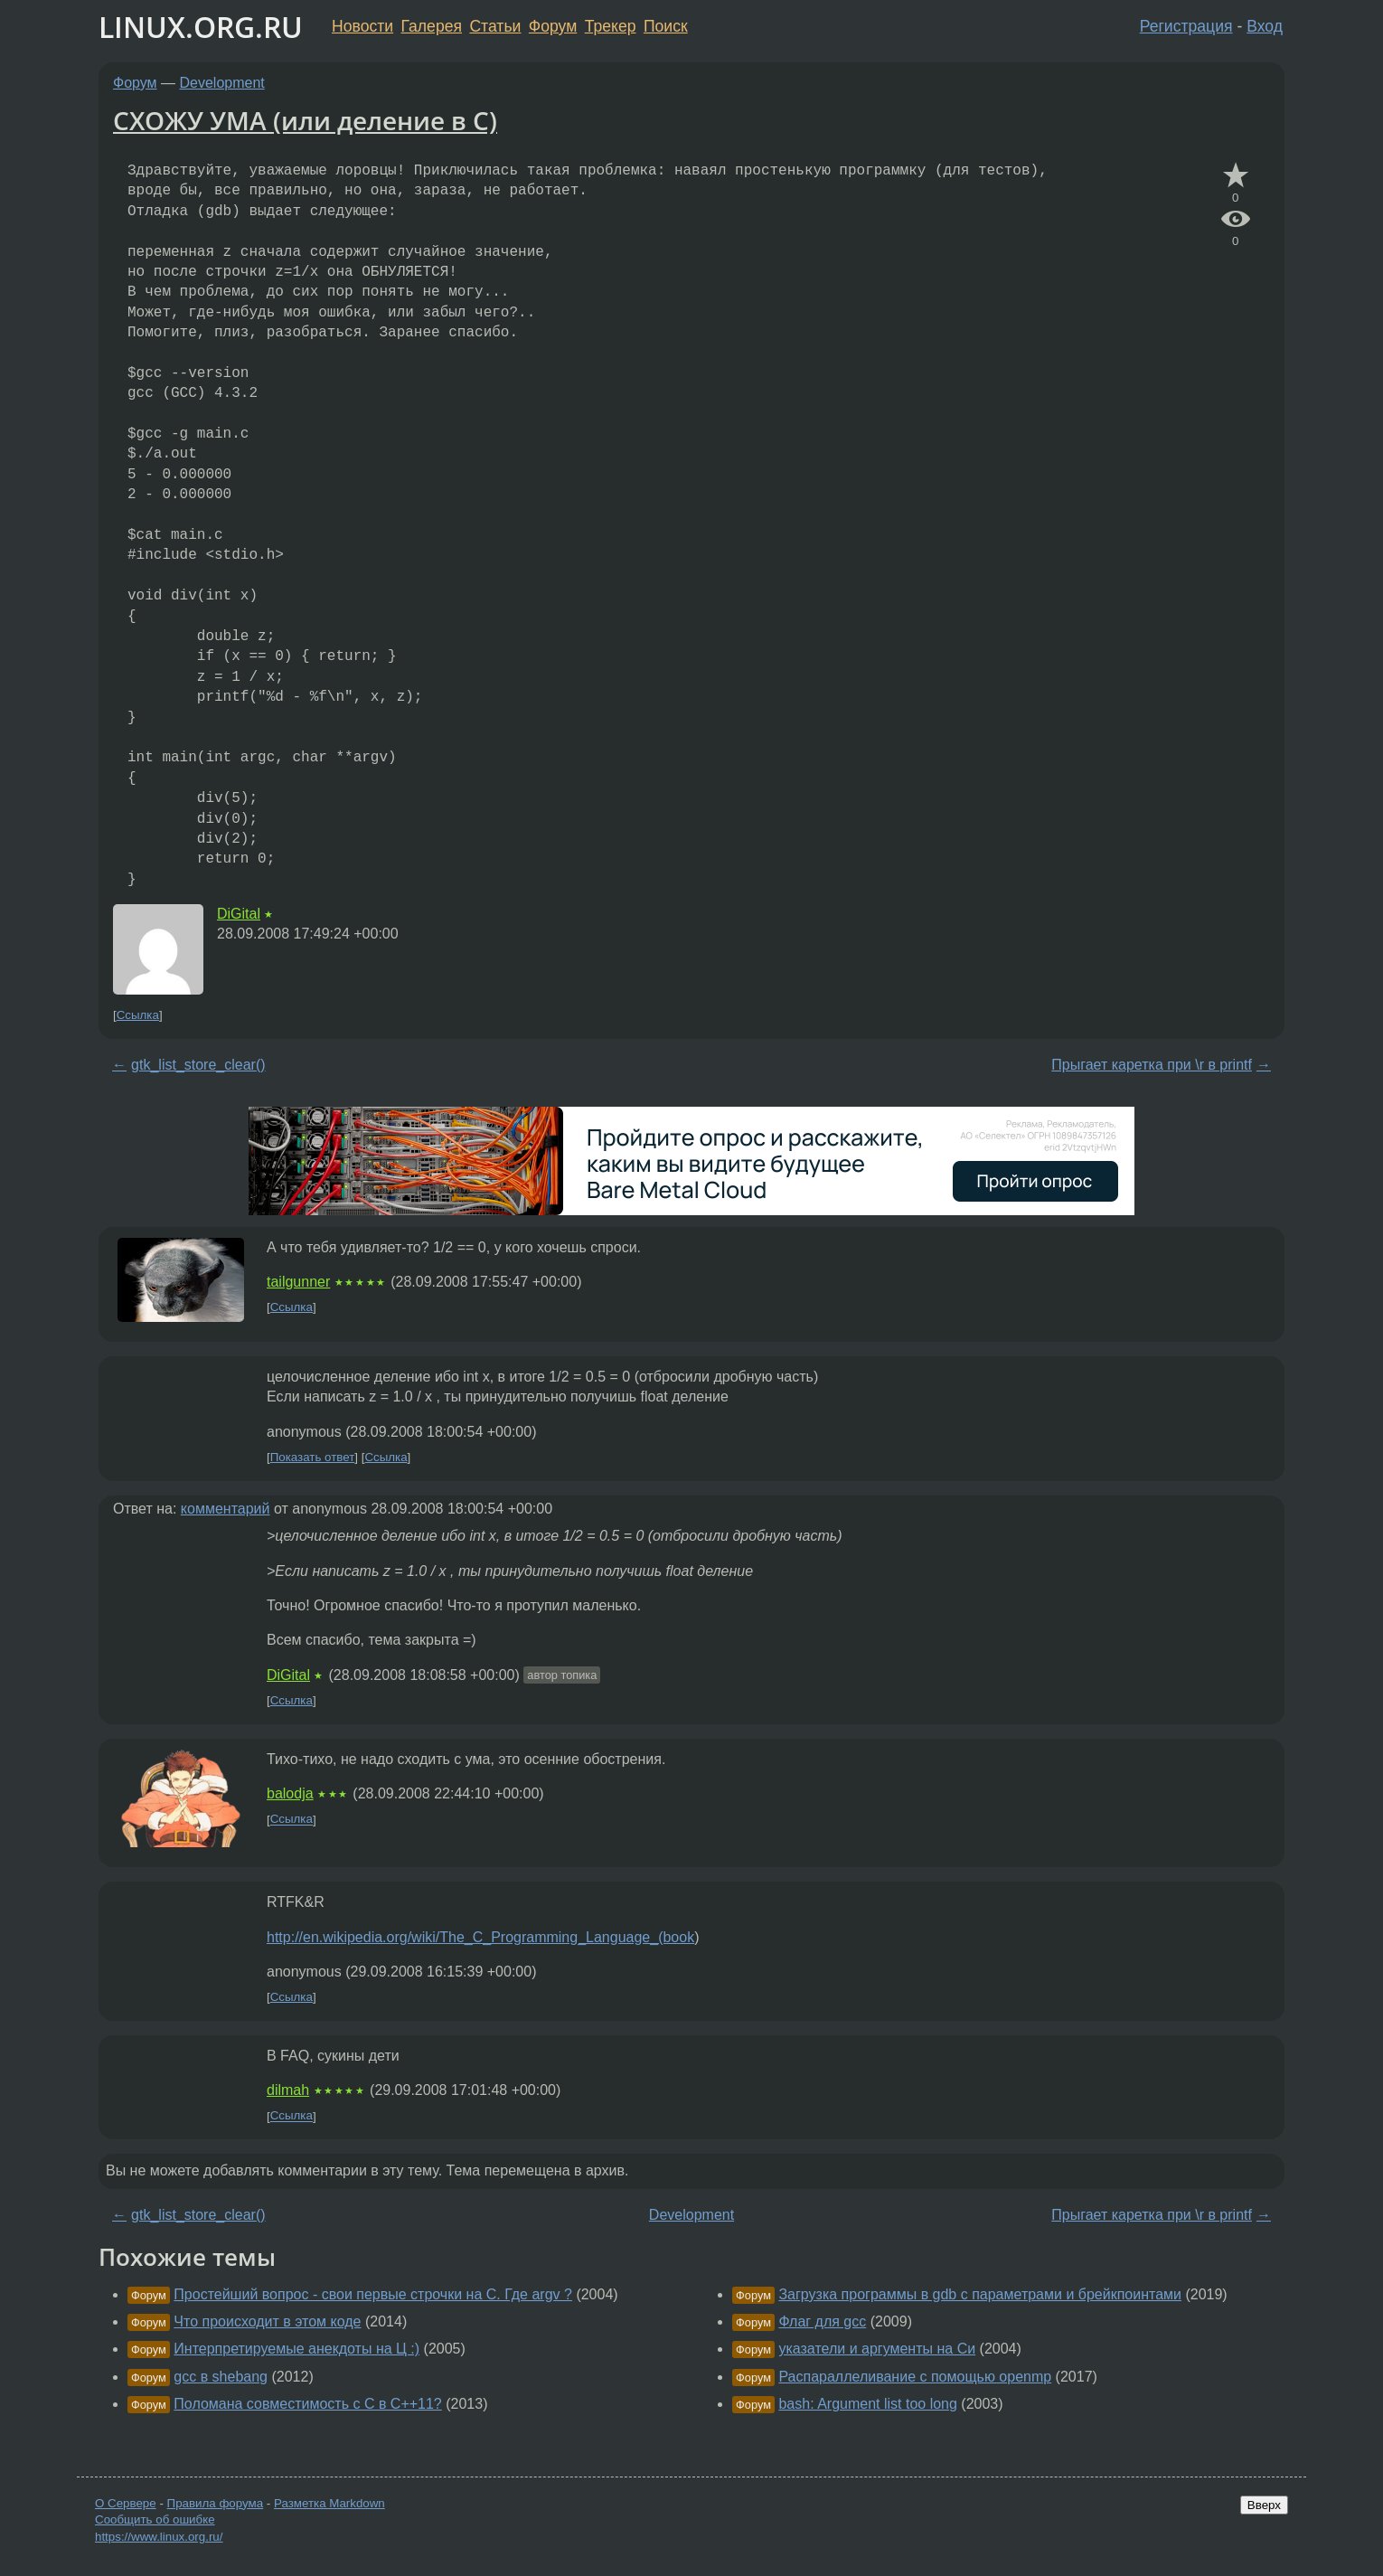 Image resolution: width=1383 pixels, height=2576 pixels. What do you see at coordinates (1186, 26) in the screenshot?
I see `Регистрация` at bounding box center [1186, 26].